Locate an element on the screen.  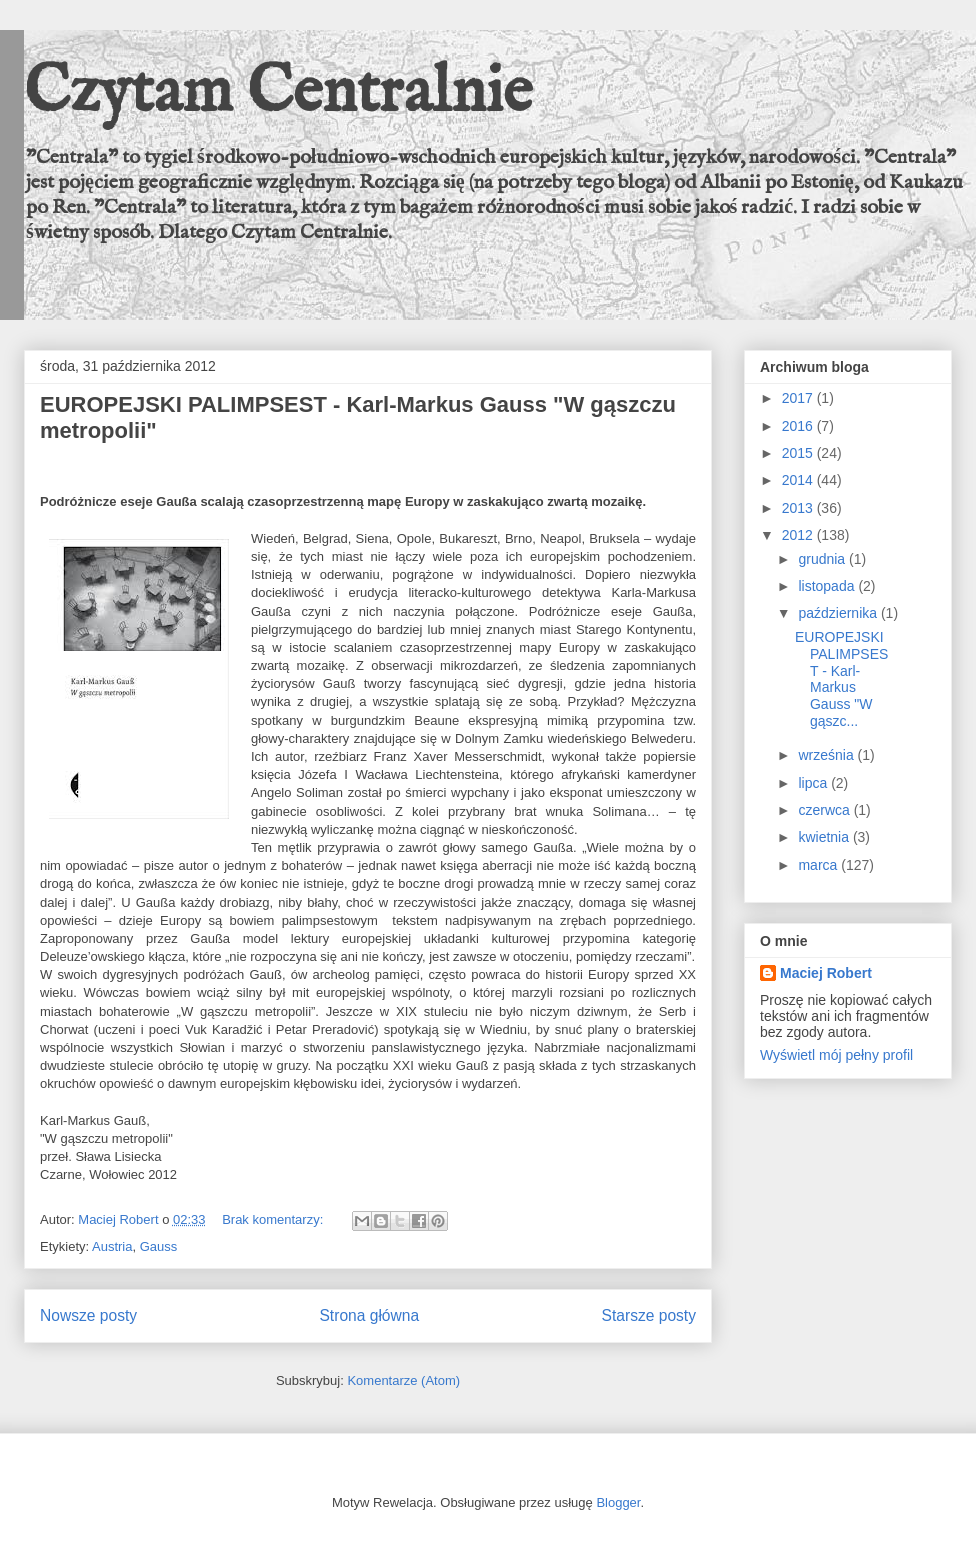
2017 is located at coordinates (799, 398).